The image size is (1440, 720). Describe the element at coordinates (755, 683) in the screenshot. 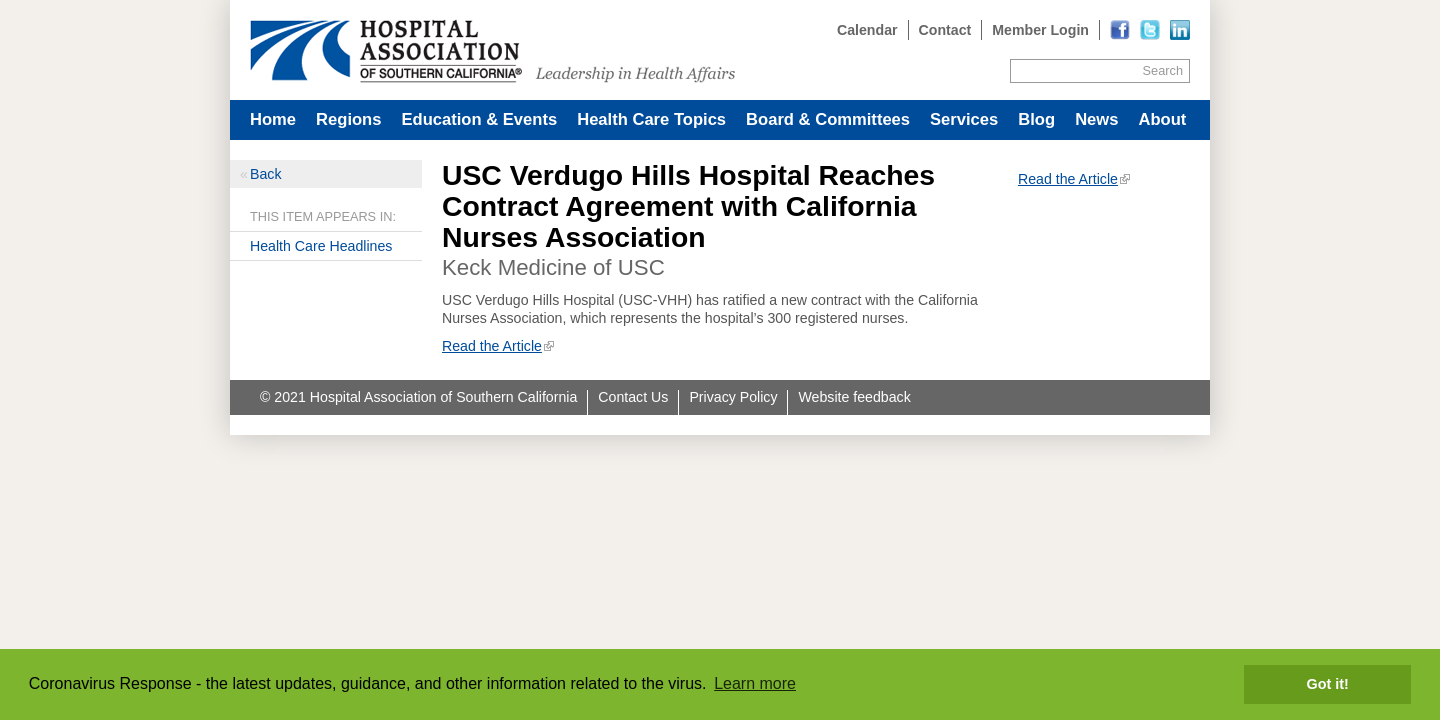

I see `Learn more [button]` at that location.